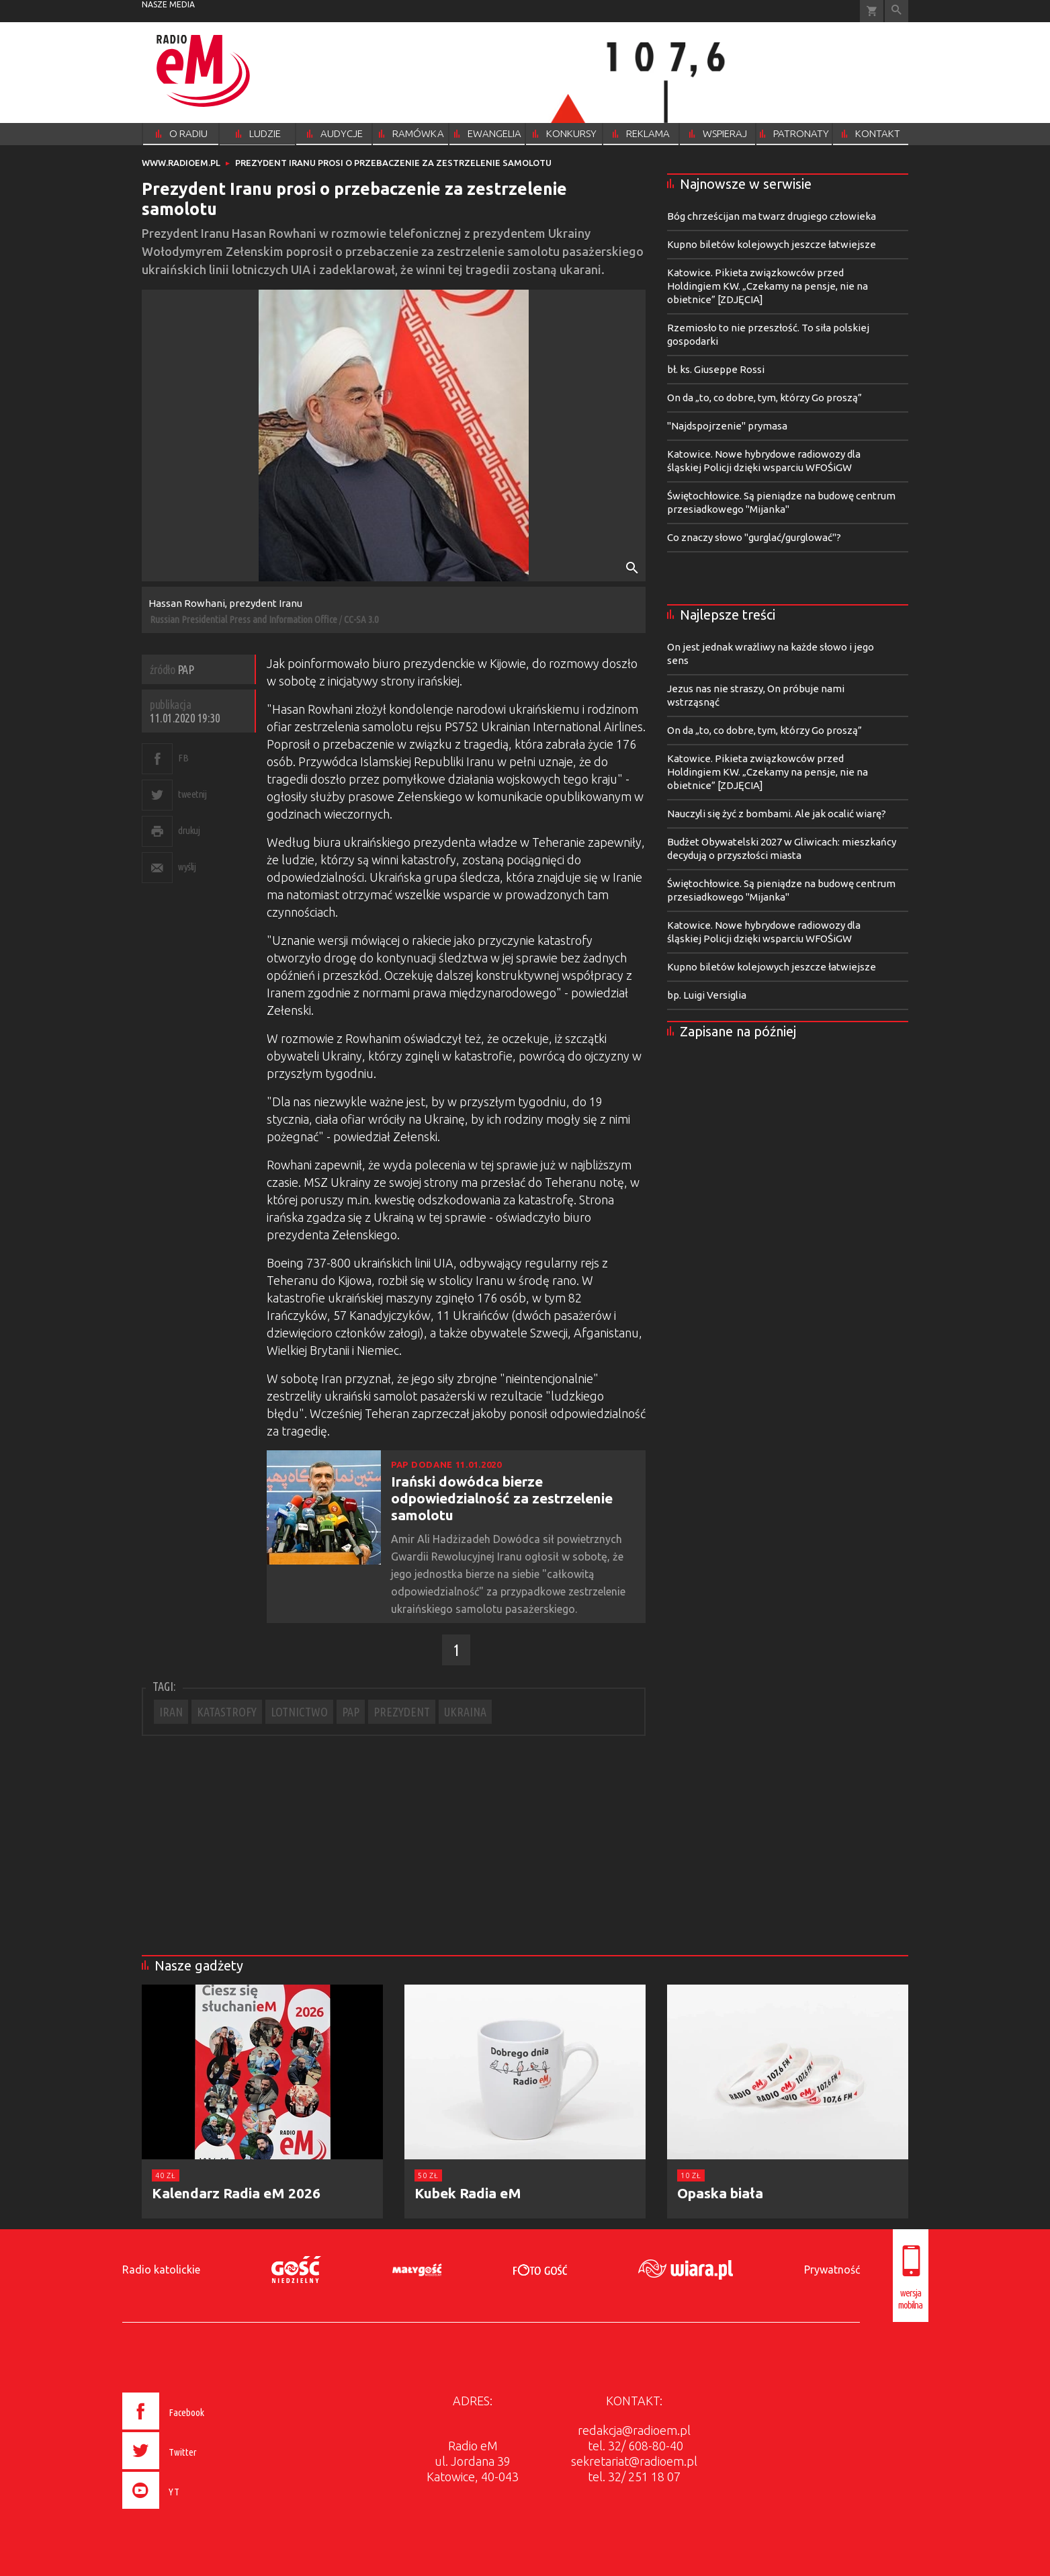 The width and height of the screenshot is (1050, 2576). I want to click on LOTNICTWO, so click(299, 1711).